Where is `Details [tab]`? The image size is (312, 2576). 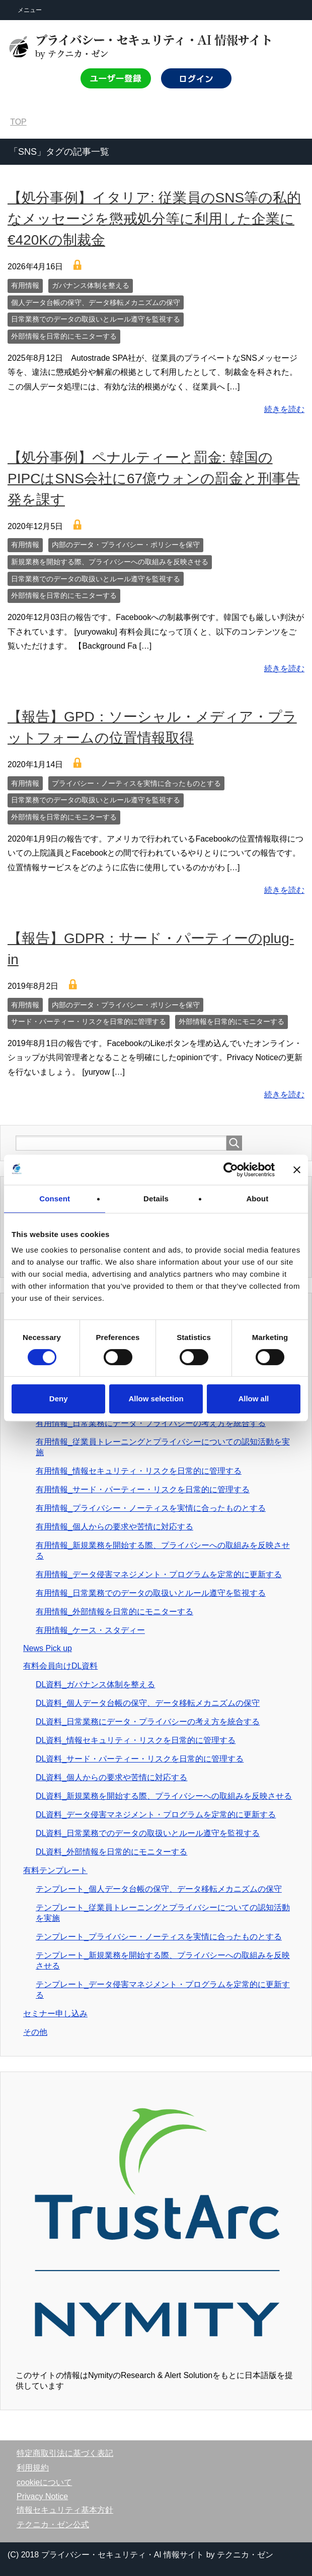
Details [tab] is located at coordinates (156, 1198).